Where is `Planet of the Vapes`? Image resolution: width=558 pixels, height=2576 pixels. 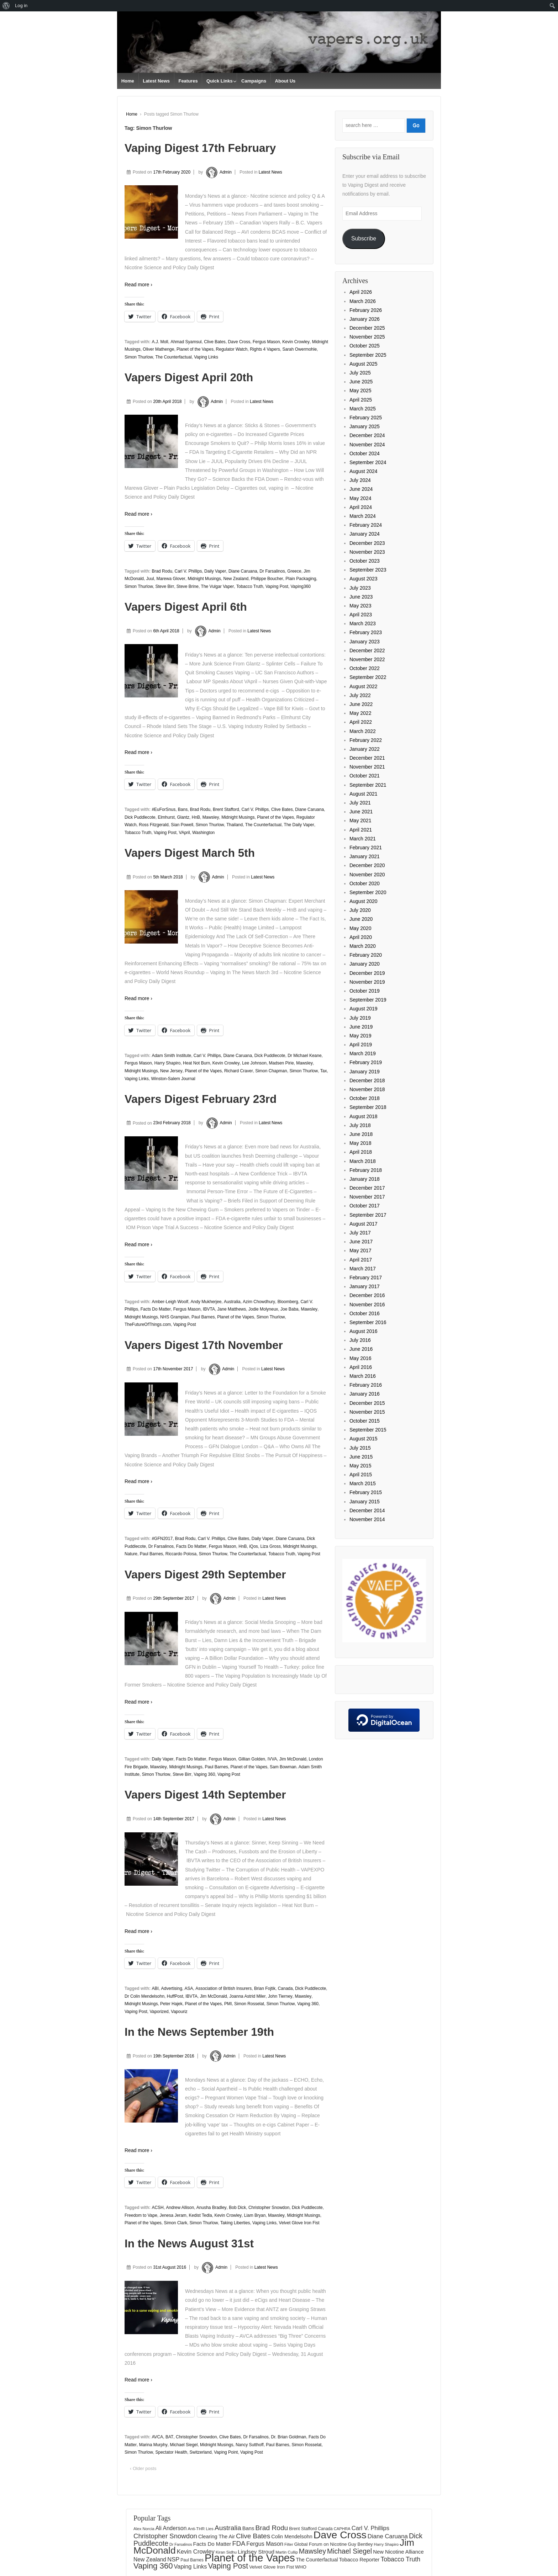
Planet of the Vapes is located at coordinates (195, 349).